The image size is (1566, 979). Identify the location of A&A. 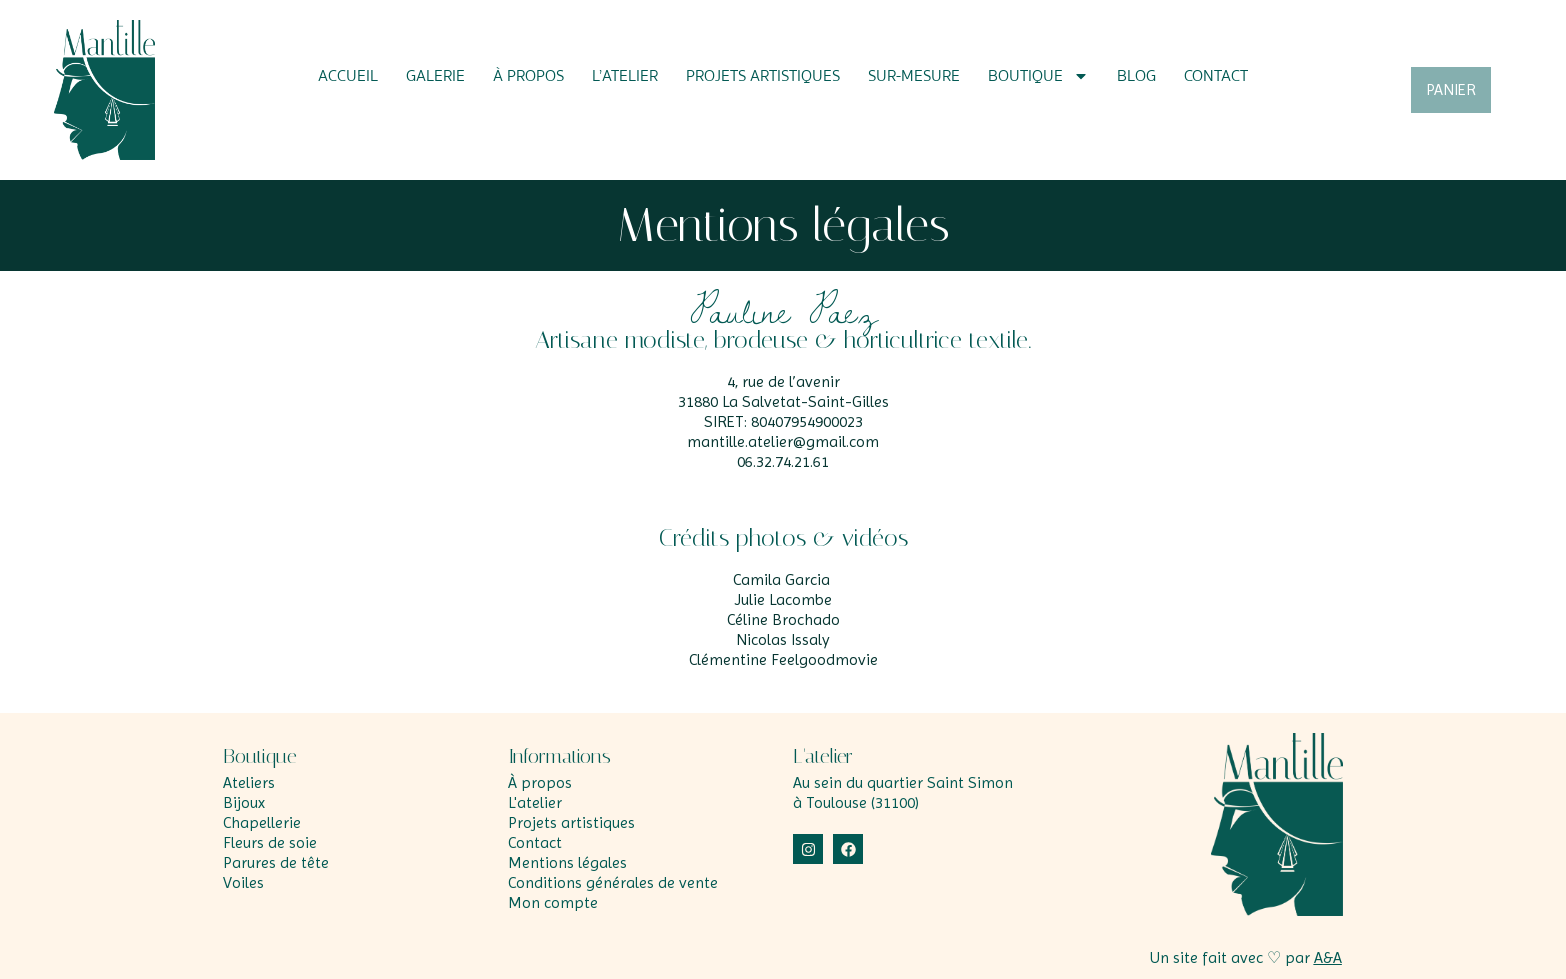
(1328, 957).